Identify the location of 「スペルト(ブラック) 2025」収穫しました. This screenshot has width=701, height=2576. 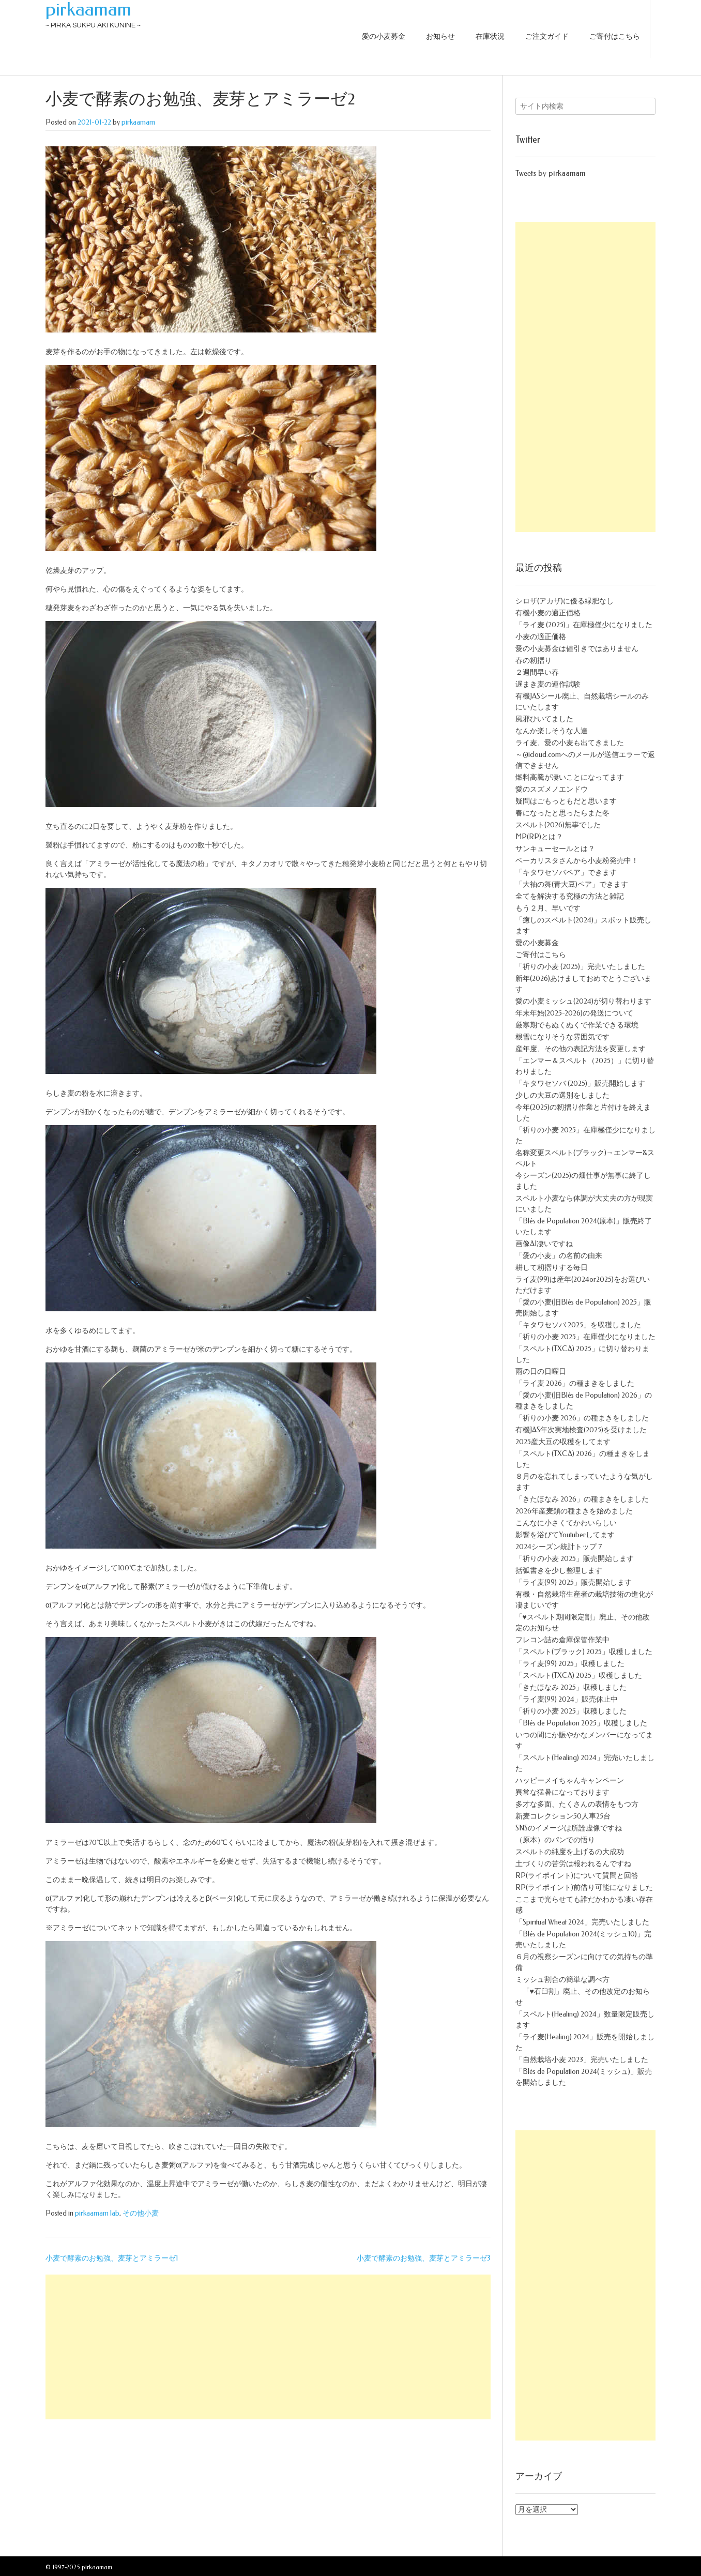
(583, 1651).